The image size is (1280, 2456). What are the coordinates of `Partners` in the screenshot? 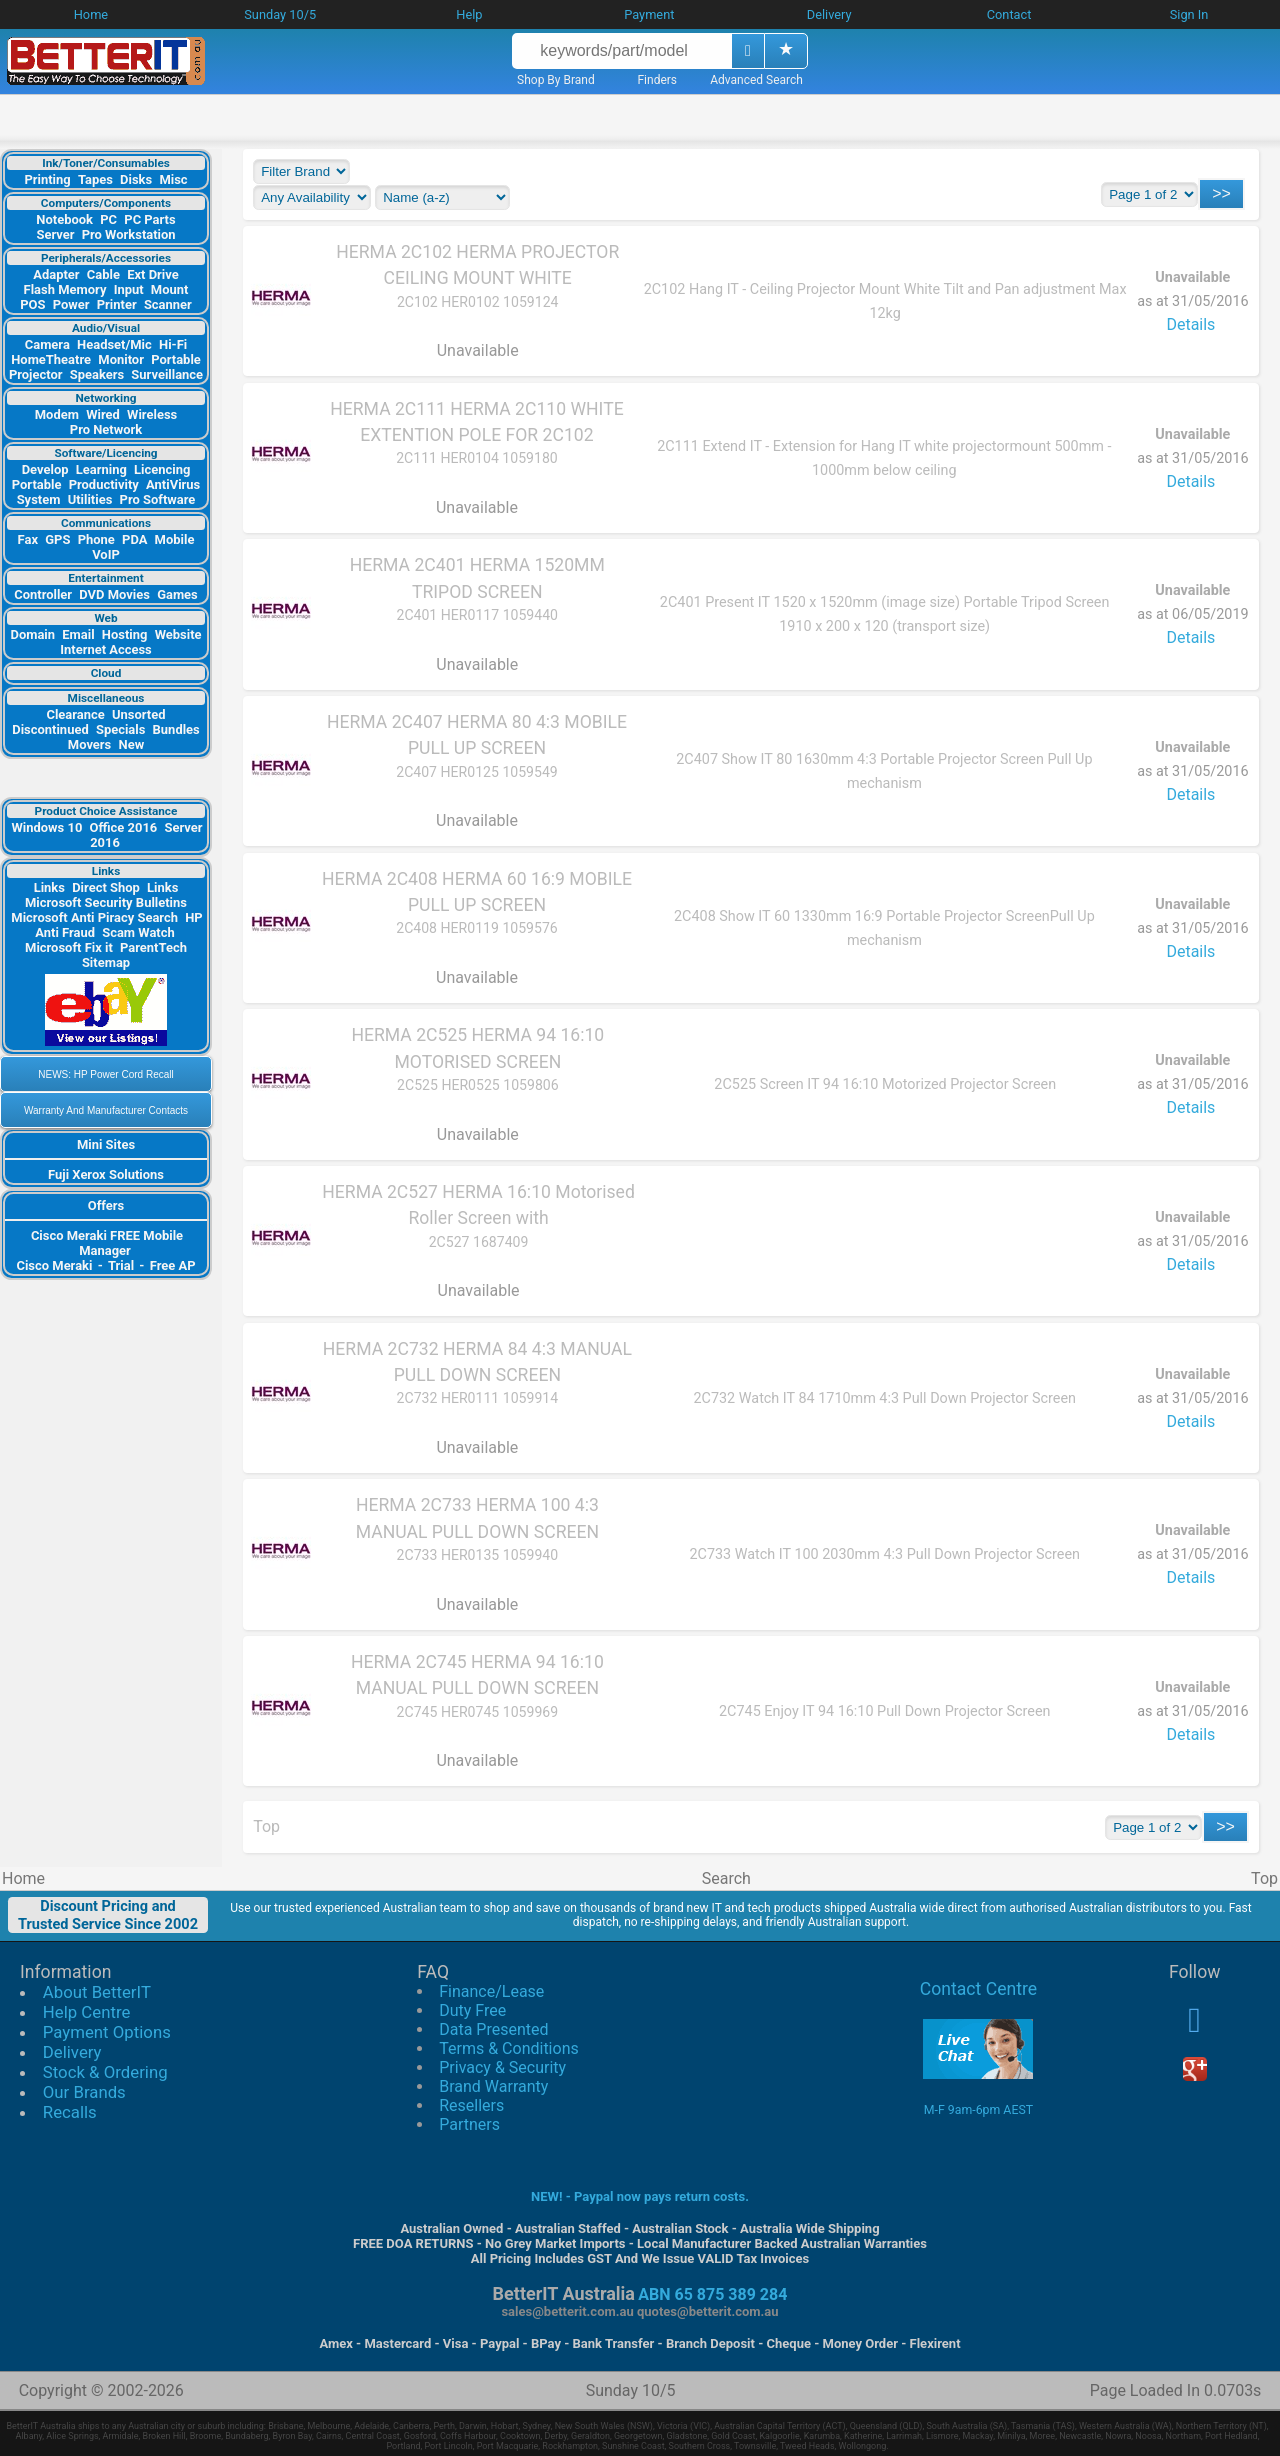 It's located at (469, 2124).